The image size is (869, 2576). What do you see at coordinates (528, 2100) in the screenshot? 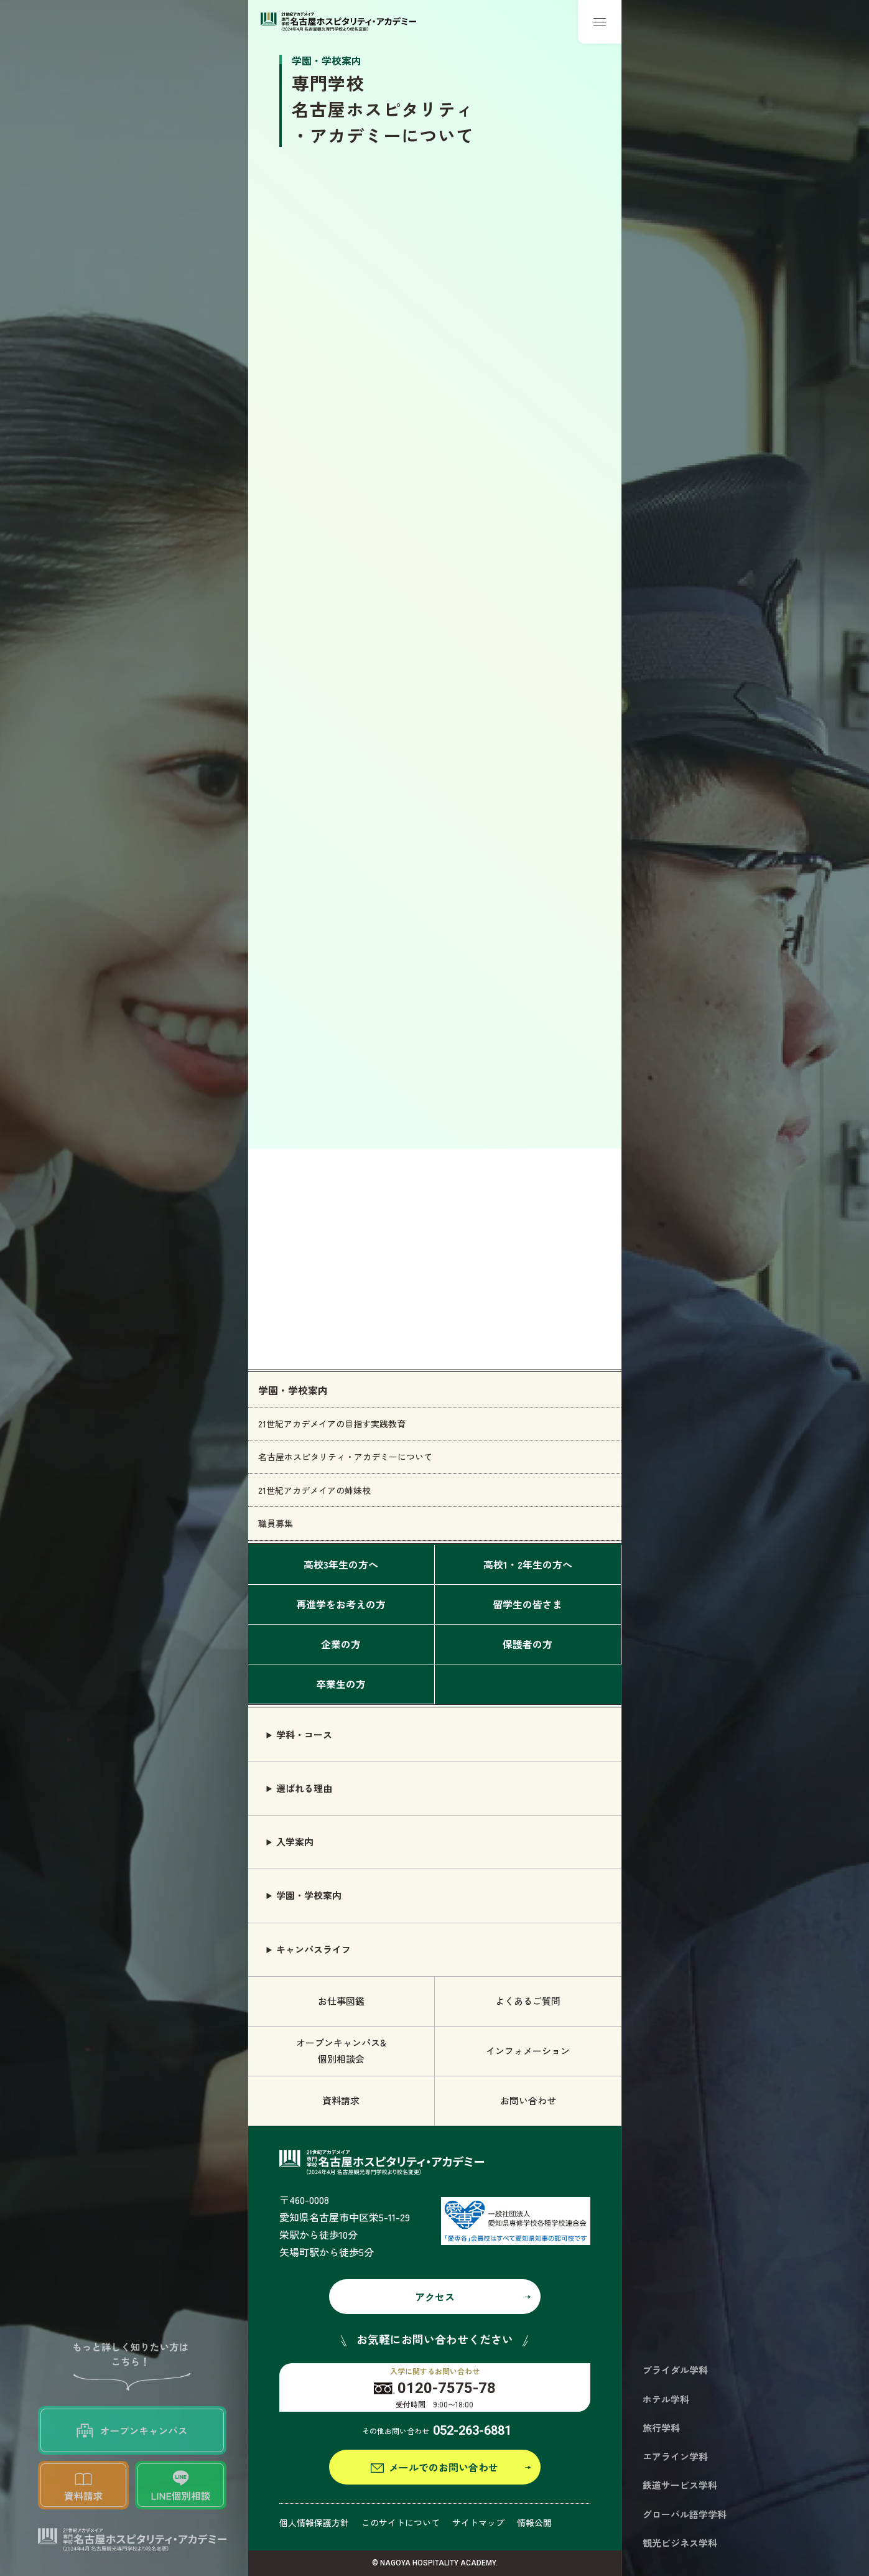
I see `お問い合わせ` at bounding box center [528, 2100].